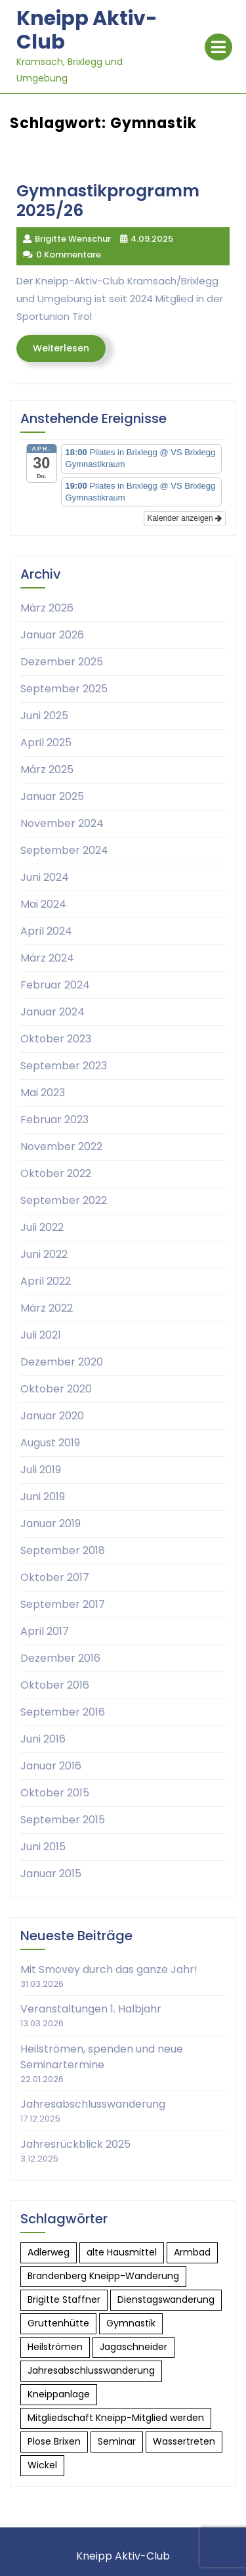 This screenshot has height=2576, width=246. What do you see at coordinates (47, 958) in the screenshot?
I see `März 2024` at bounding box center [47, 958].